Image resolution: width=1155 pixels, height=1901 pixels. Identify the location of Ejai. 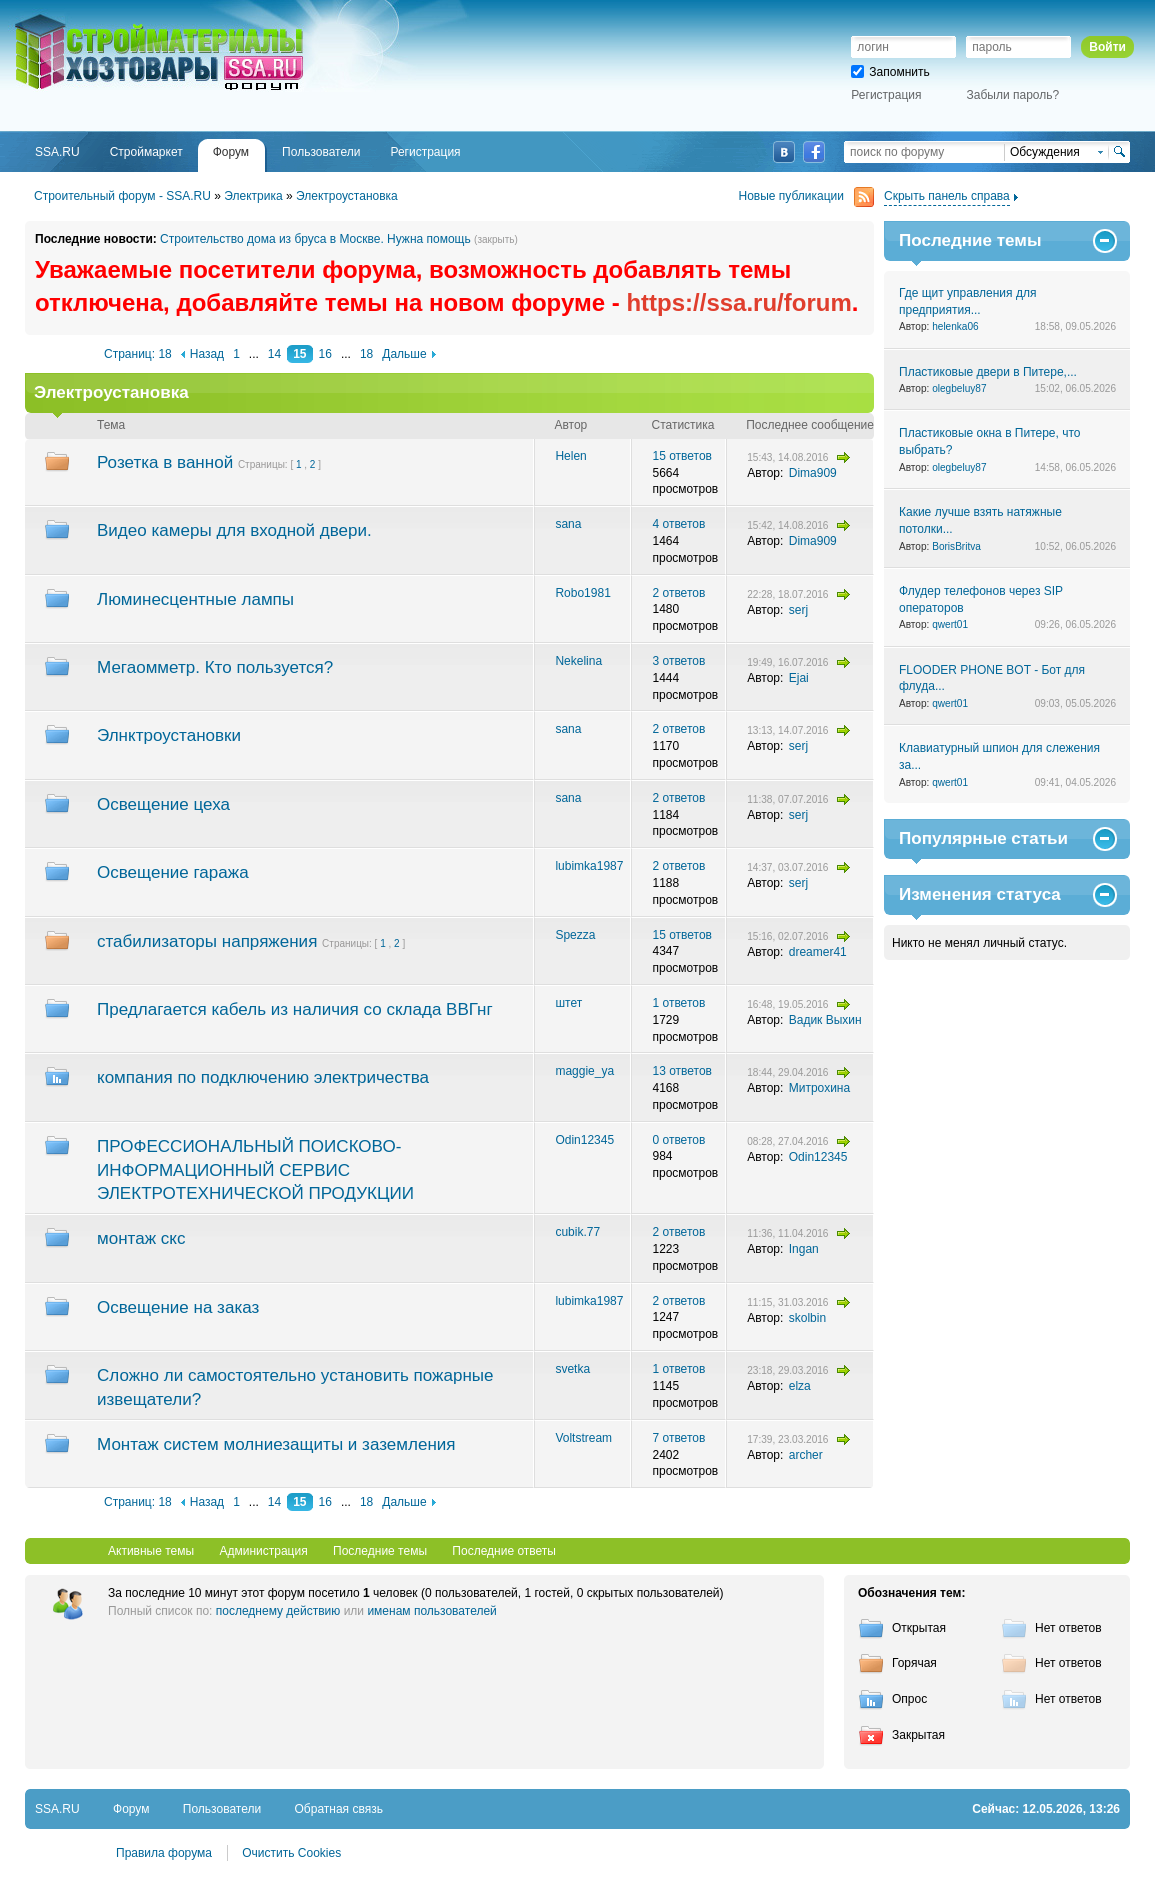
(799, 678).